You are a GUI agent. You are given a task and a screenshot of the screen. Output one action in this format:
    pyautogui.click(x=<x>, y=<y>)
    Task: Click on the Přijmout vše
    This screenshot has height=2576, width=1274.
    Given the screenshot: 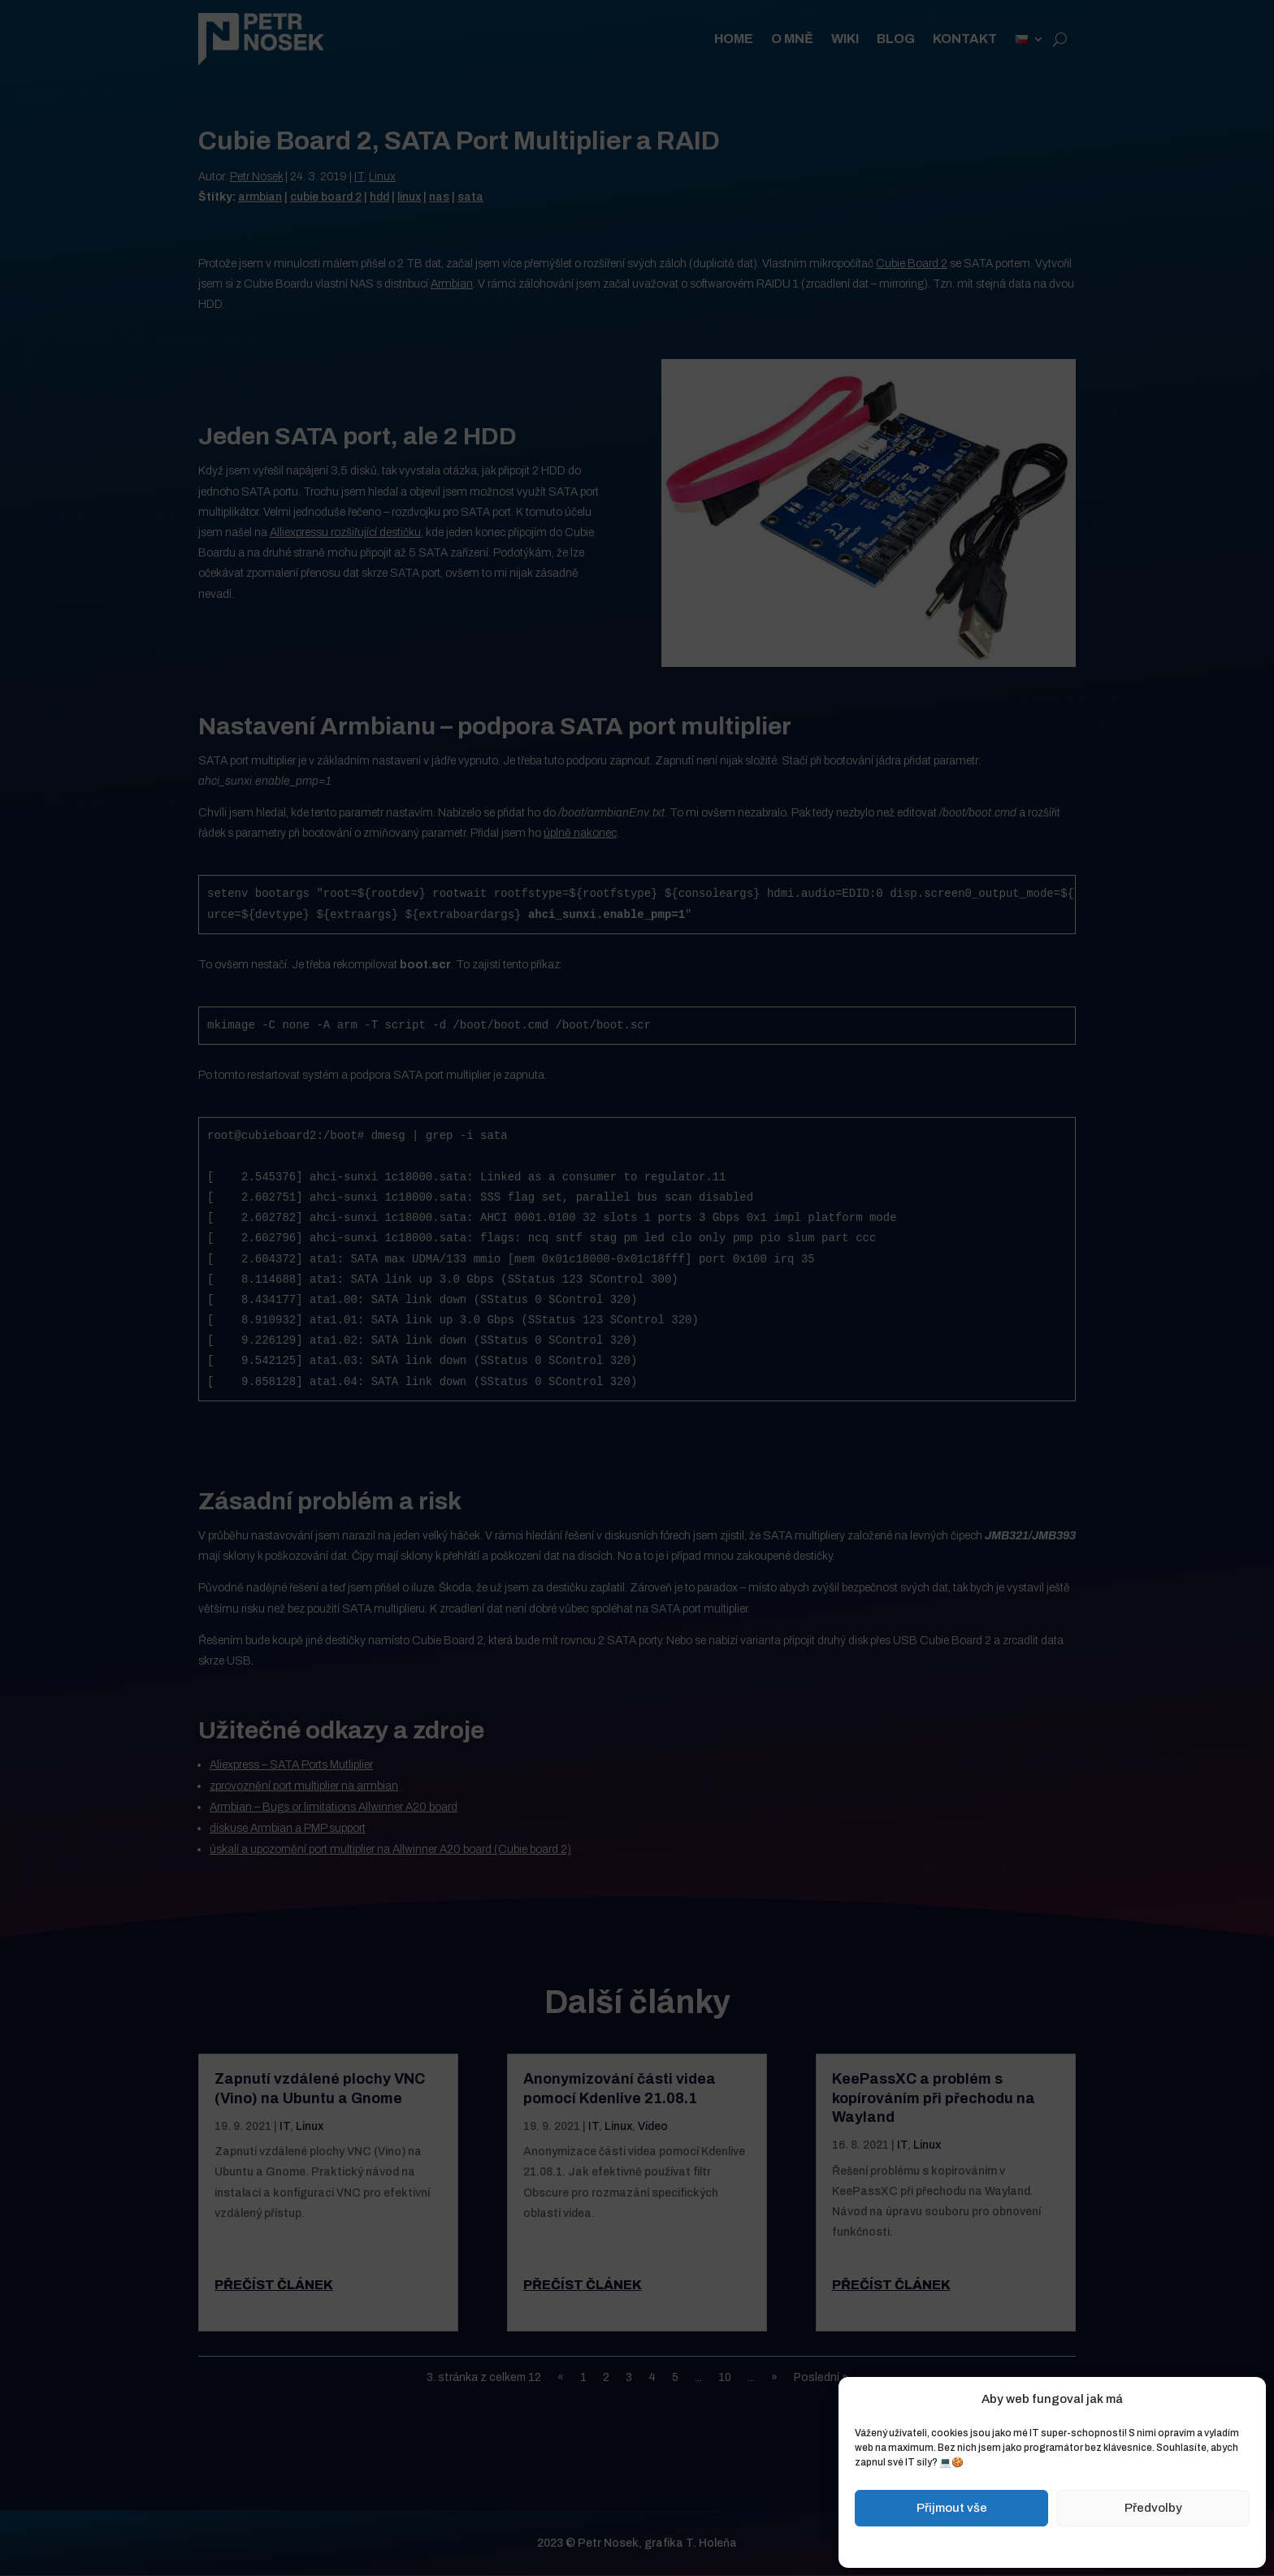 What is the action you would take?
    pyautogui.click(x=951, y=2507)
    